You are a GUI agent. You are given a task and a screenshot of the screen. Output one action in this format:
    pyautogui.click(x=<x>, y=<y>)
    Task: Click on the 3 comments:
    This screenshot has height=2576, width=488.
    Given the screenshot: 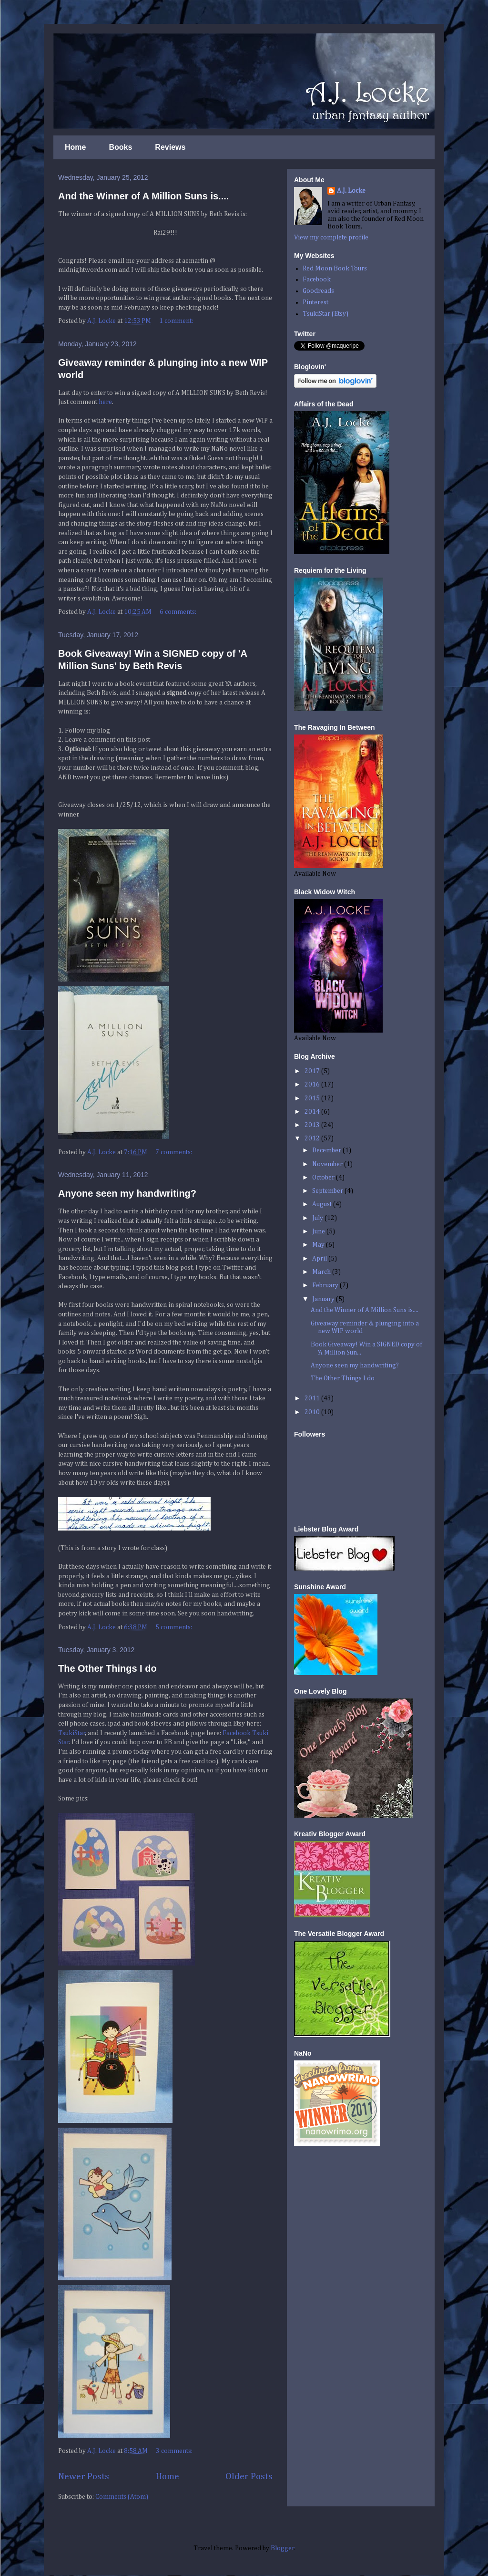 What is the action you would take?
    pyautogui.click(x=175, y=2451)
    